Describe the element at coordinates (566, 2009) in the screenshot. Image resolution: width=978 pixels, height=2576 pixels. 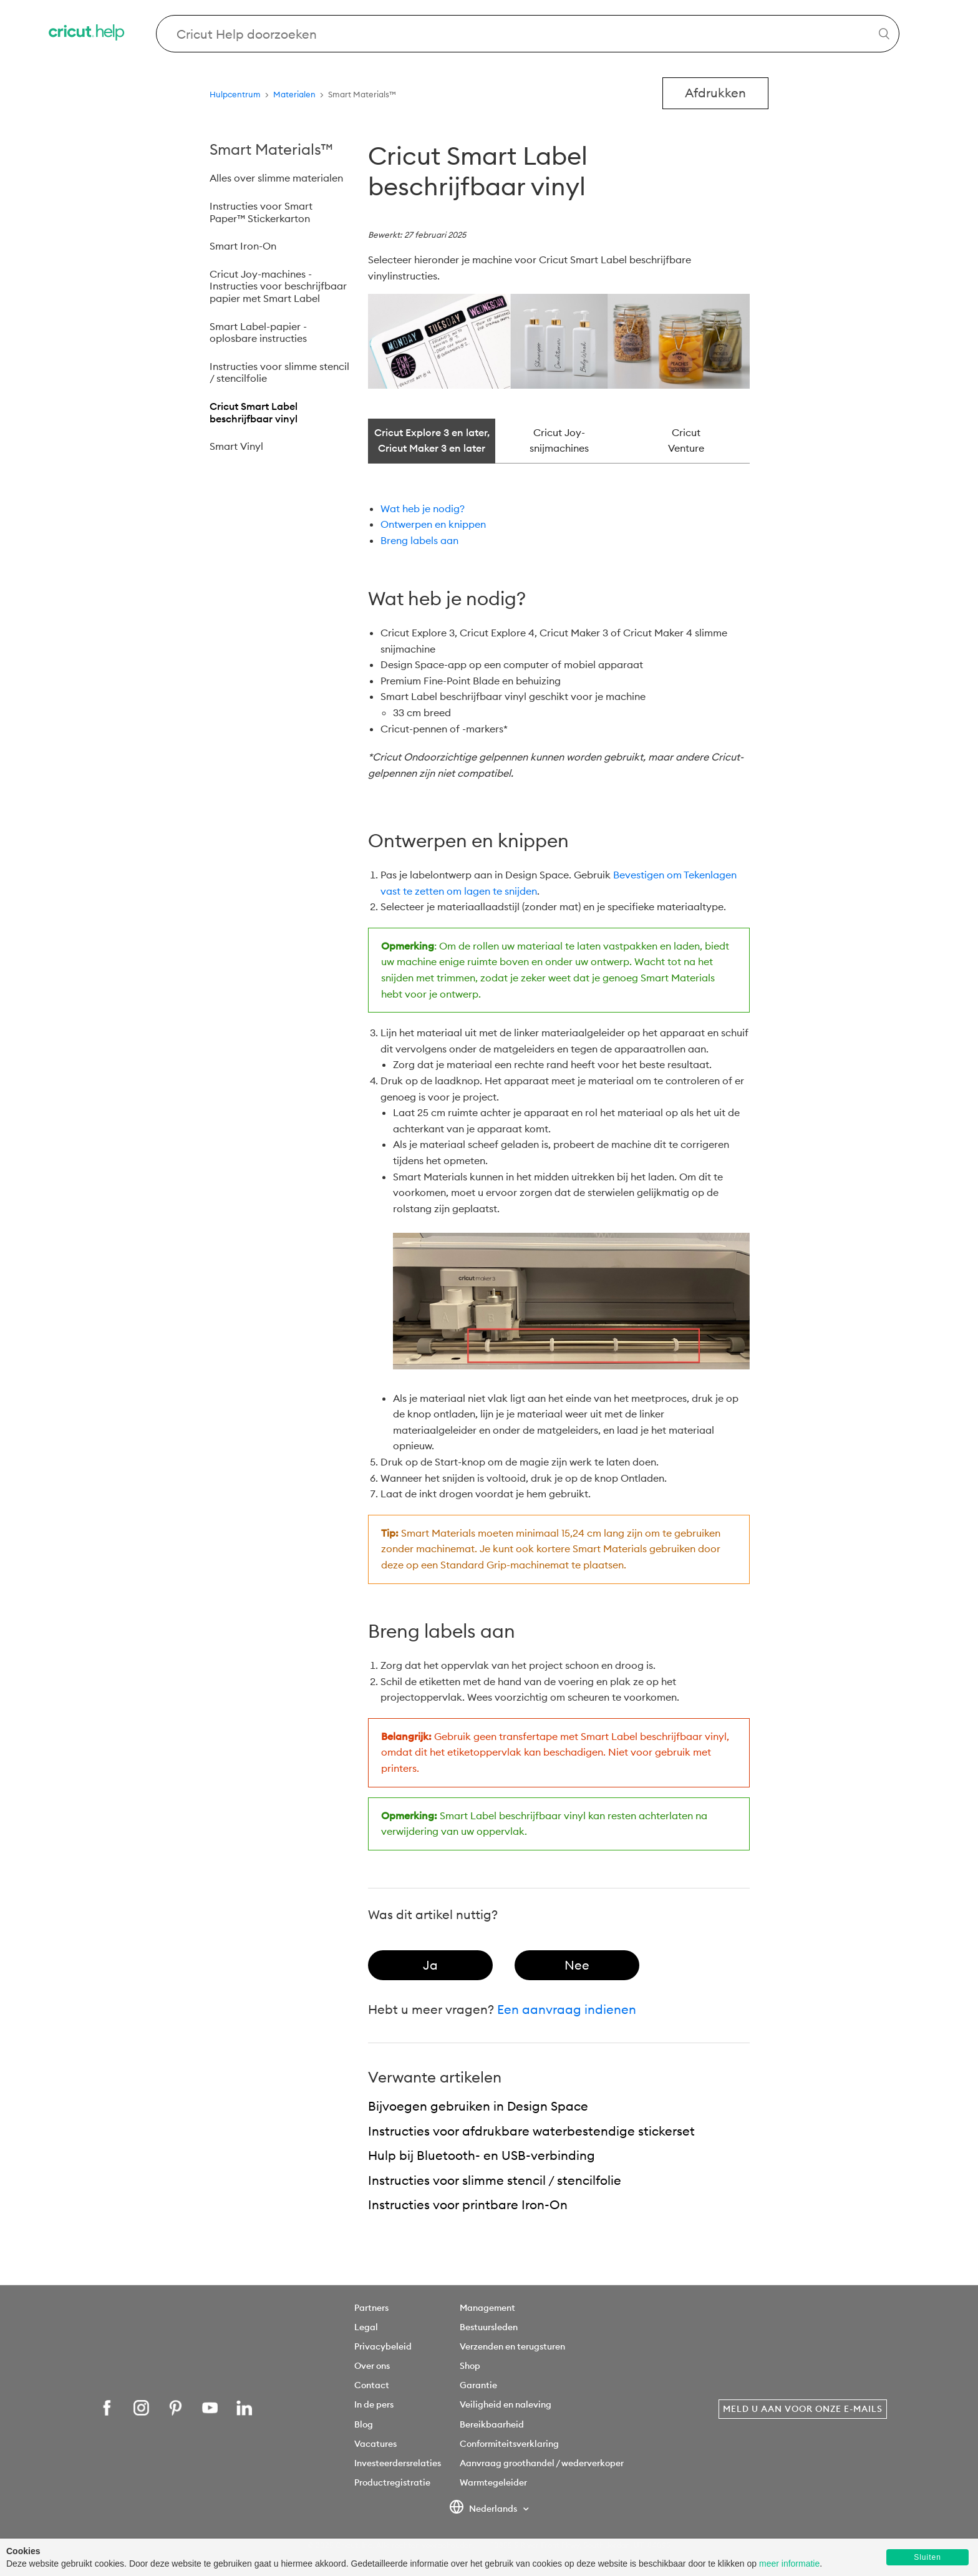
I see `Een aanvraag indienen` at that location.